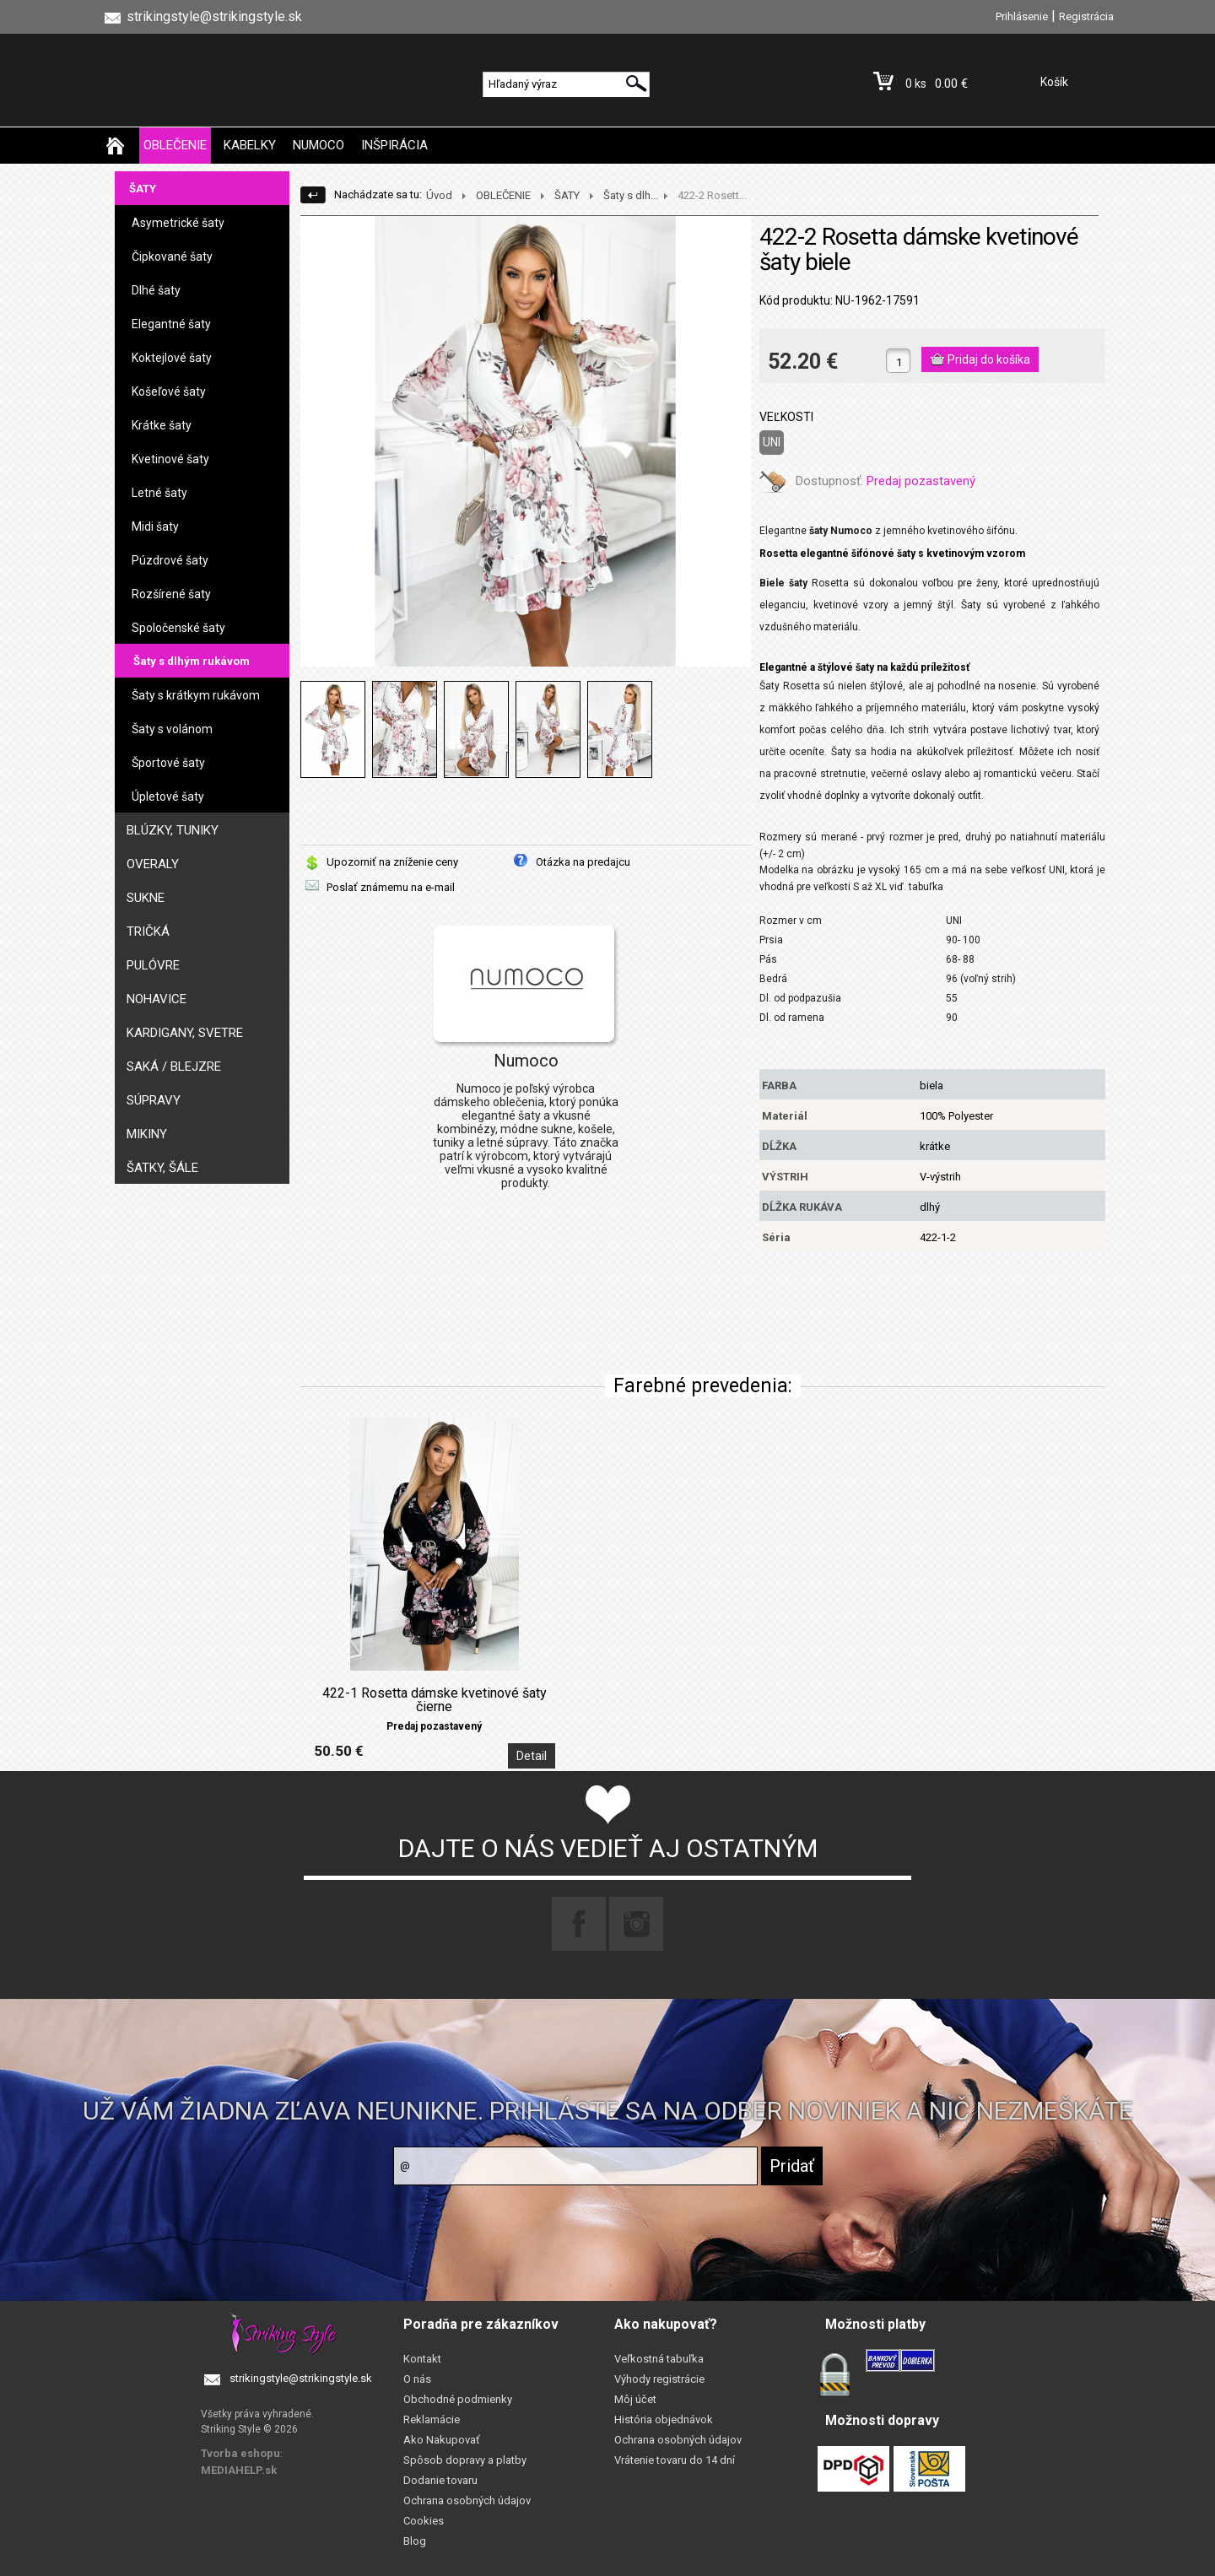 This screenshot has height=2576, width=1215. What do you see at coordinates (391, 887) in the screenshot?
I see `Poslať známemu na e-mail` at bounding box center [391, 887].